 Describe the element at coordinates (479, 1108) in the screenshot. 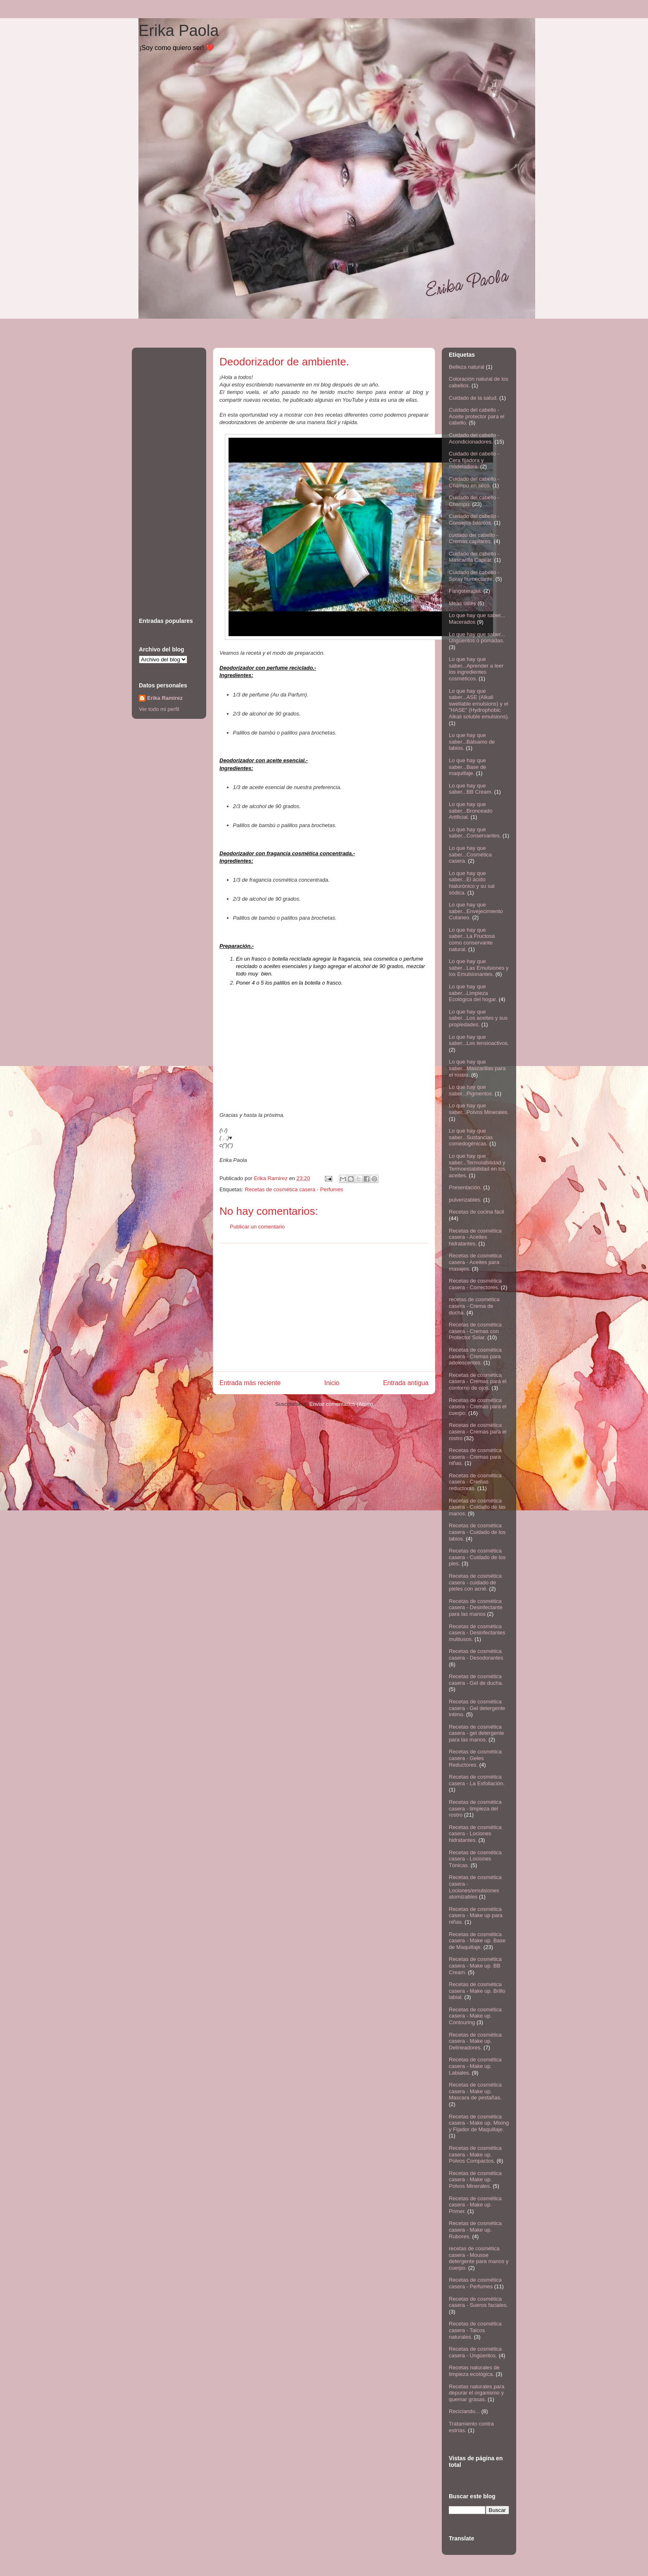

I see `Lo que hay que saber...Polvos Minerales.` at that location.